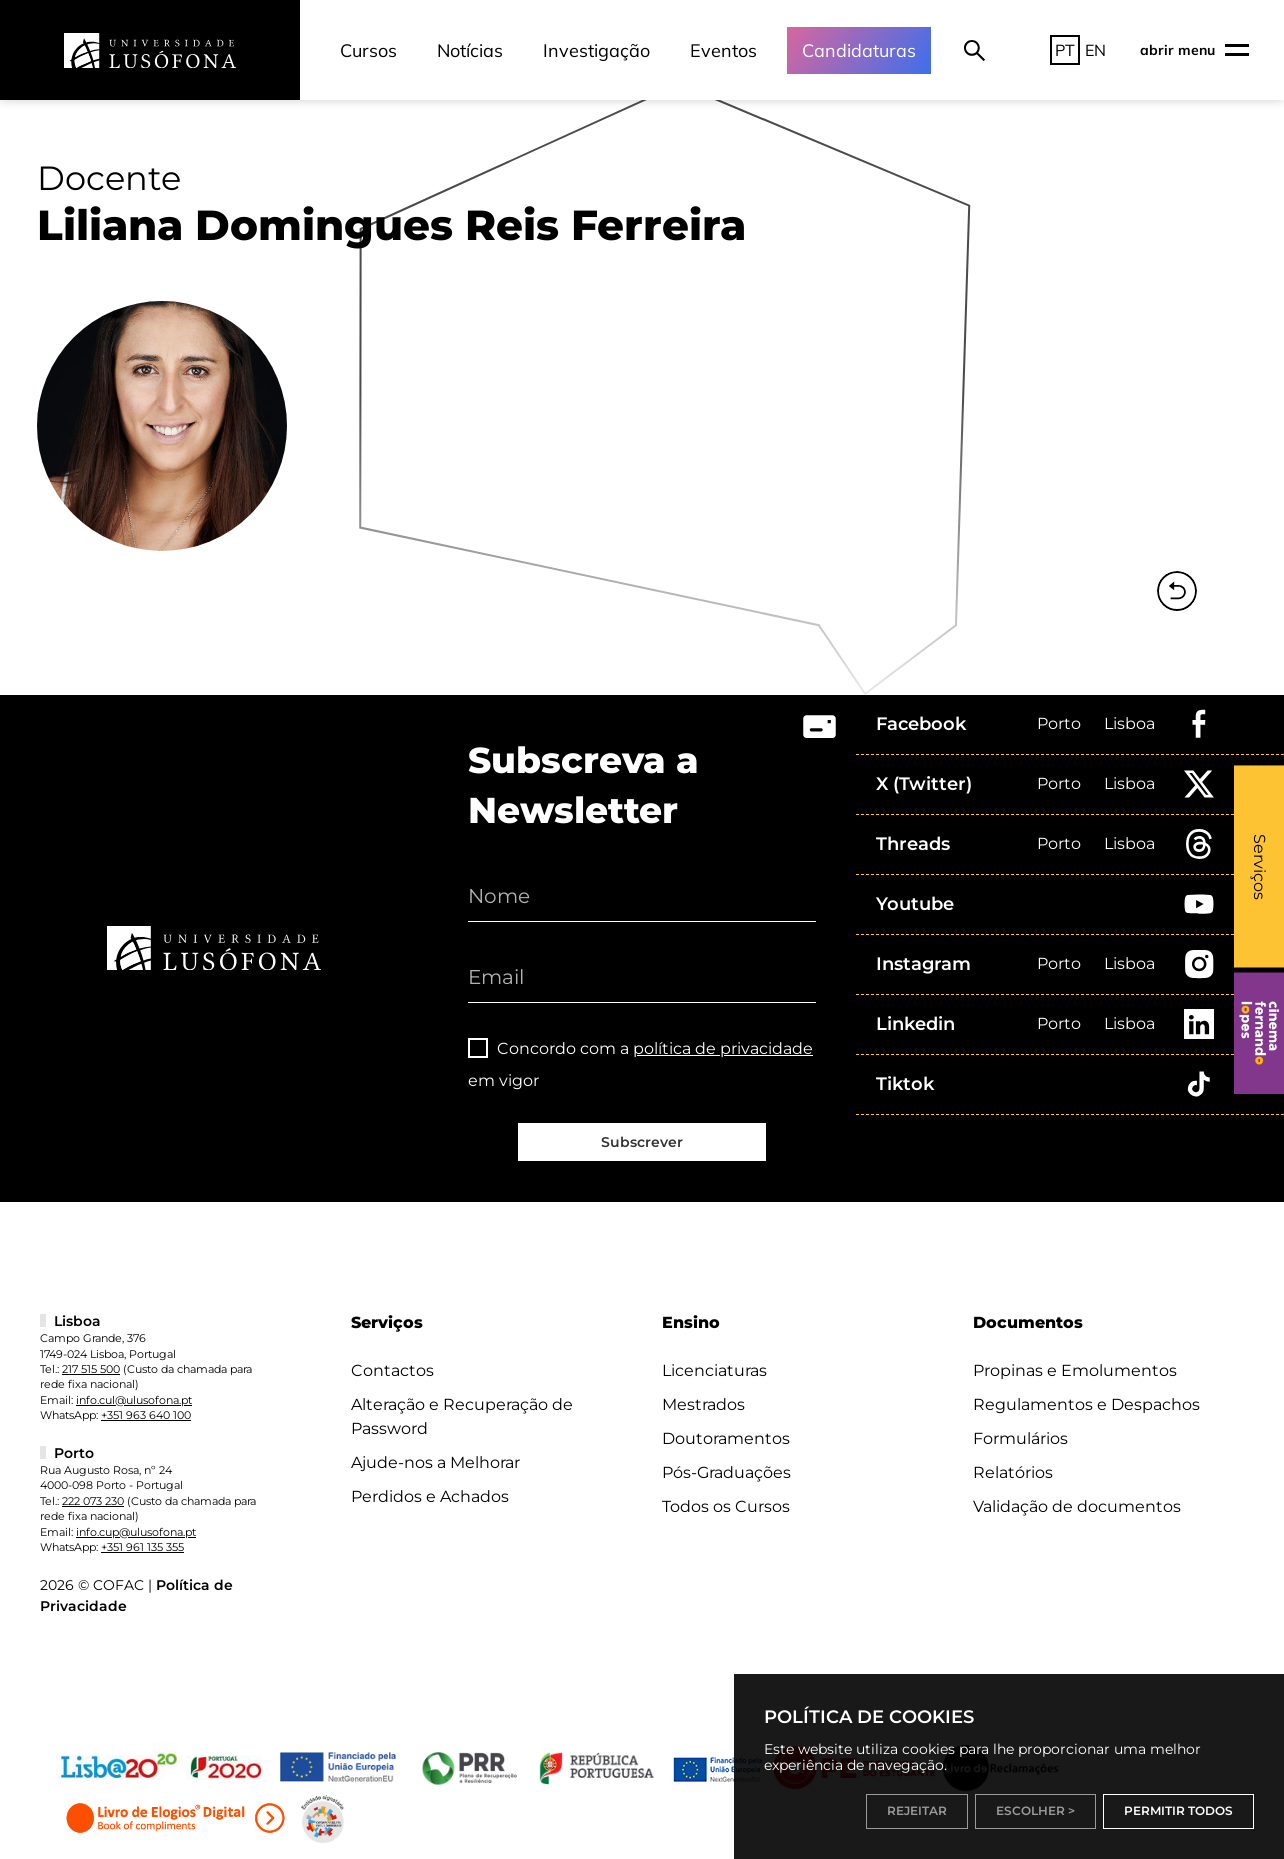 The width and height of the screenshot is (1284, 1859). What do you see at coordinates (726, 1472) in the screenshot?
I see `Pós-Graduações` at bounding box center [726, 1472].